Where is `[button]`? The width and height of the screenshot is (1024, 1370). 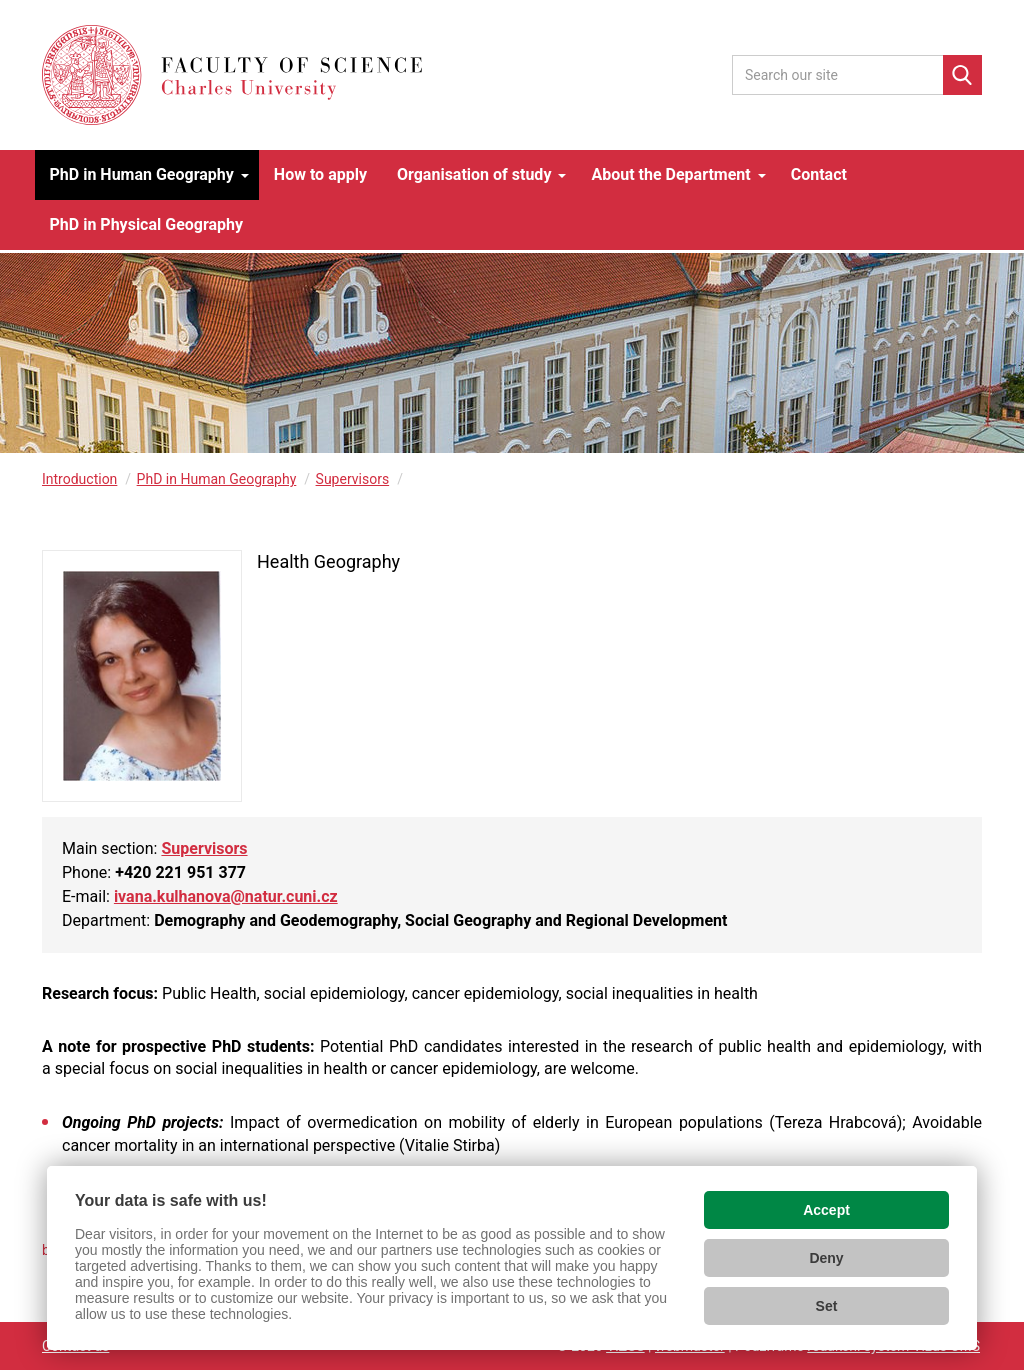 [button] is located at coordinates (147, 175).